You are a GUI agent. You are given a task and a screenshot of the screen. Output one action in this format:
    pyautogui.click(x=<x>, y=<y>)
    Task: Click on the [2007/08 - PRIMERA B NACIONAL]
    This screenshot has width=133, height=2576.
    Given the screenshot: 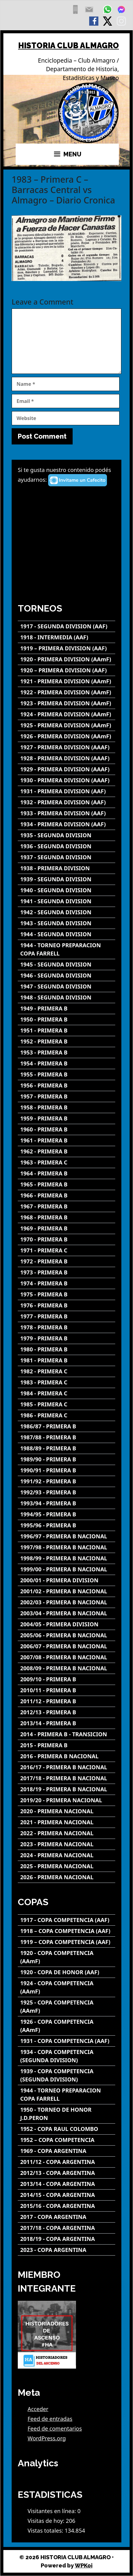 What is the action you would take?
    pyautogui.click(x=66, y=1657)
    